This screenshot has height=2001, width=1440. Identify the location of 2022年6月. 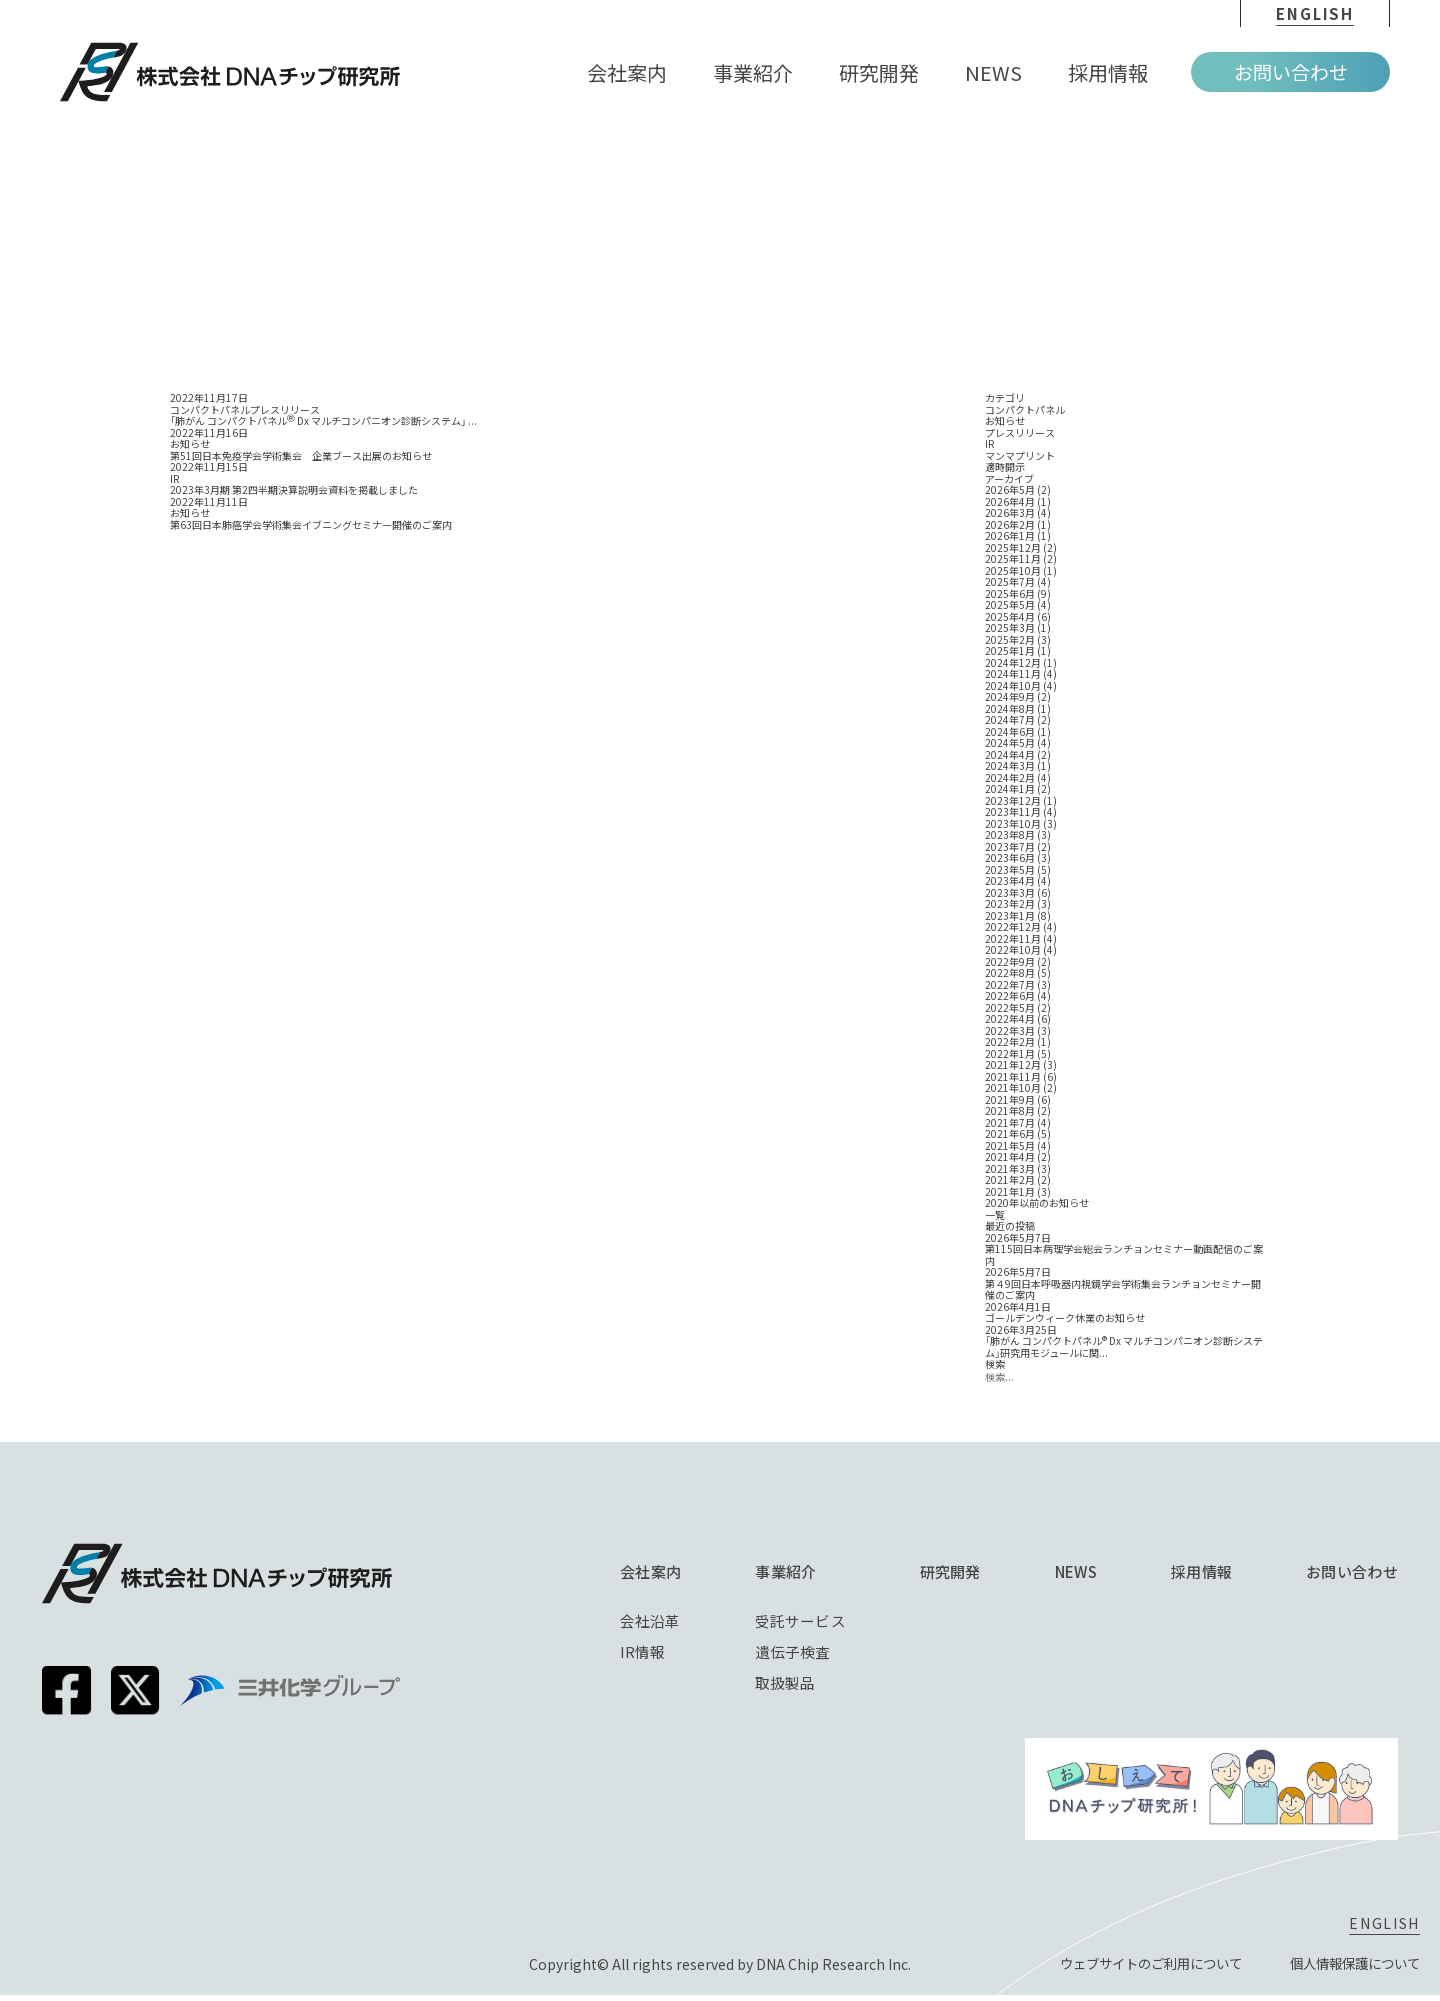
(1010, 996).